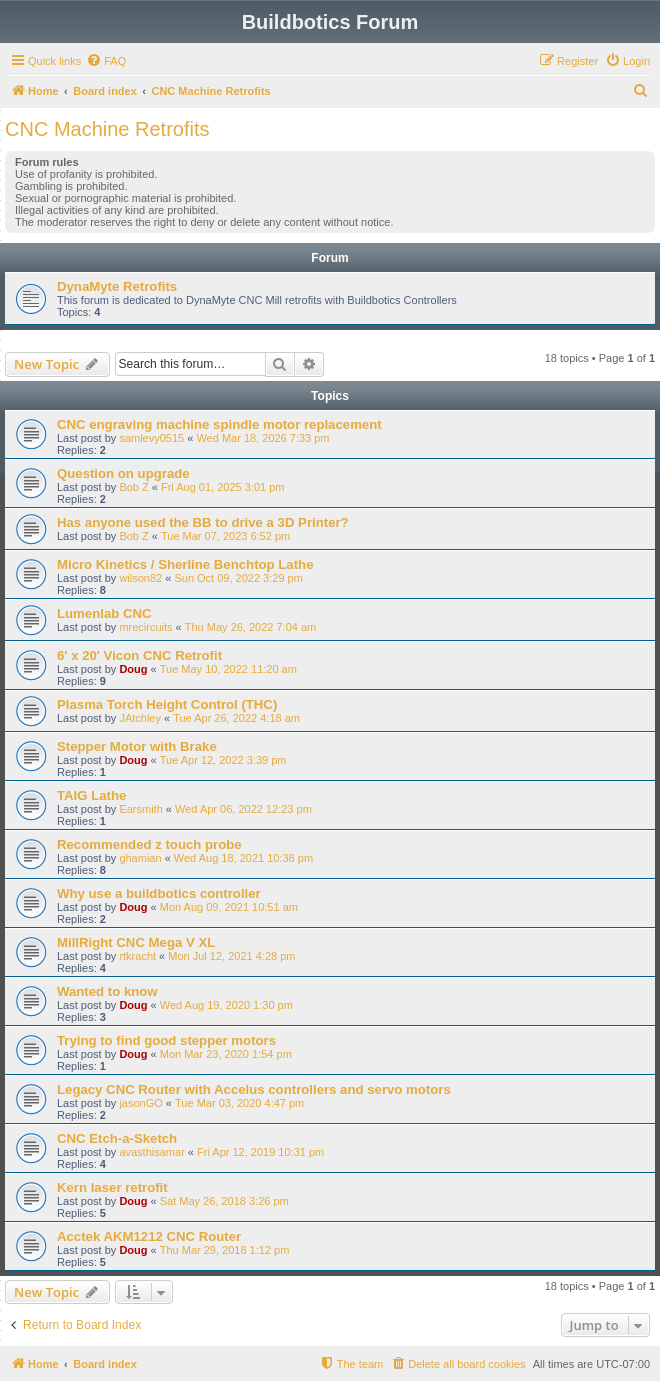 The height and width of the screenshot is (1381, 660). What do you see at coordinates (166, 1040) in the screenshot?
I see `Trying to find good stepper motors` at bounding box center [166, 1040].